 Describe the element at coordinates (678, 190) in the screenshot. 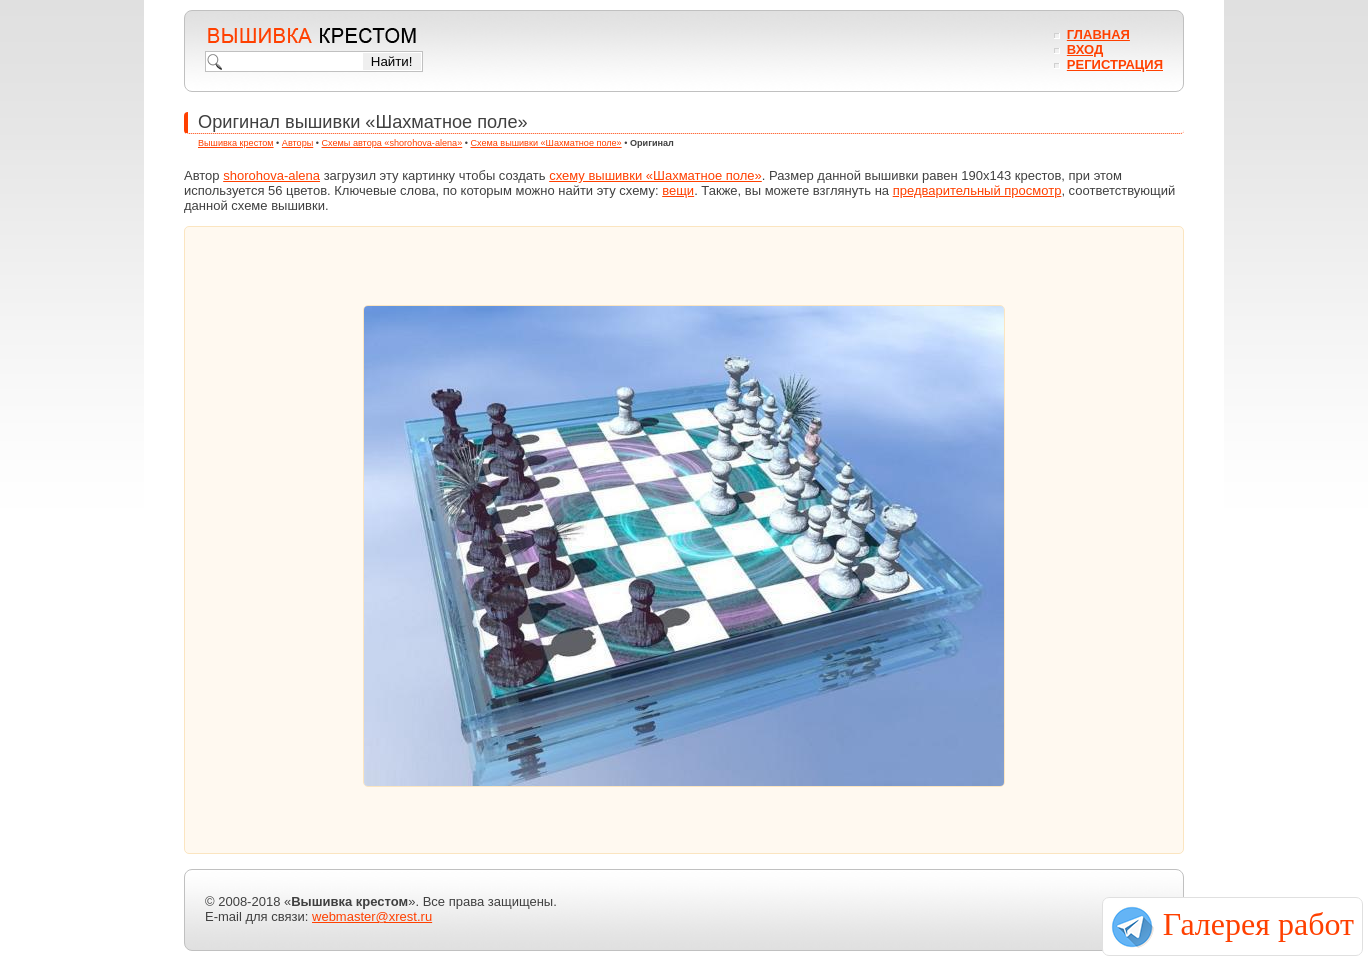

I see `вещи` at that location.